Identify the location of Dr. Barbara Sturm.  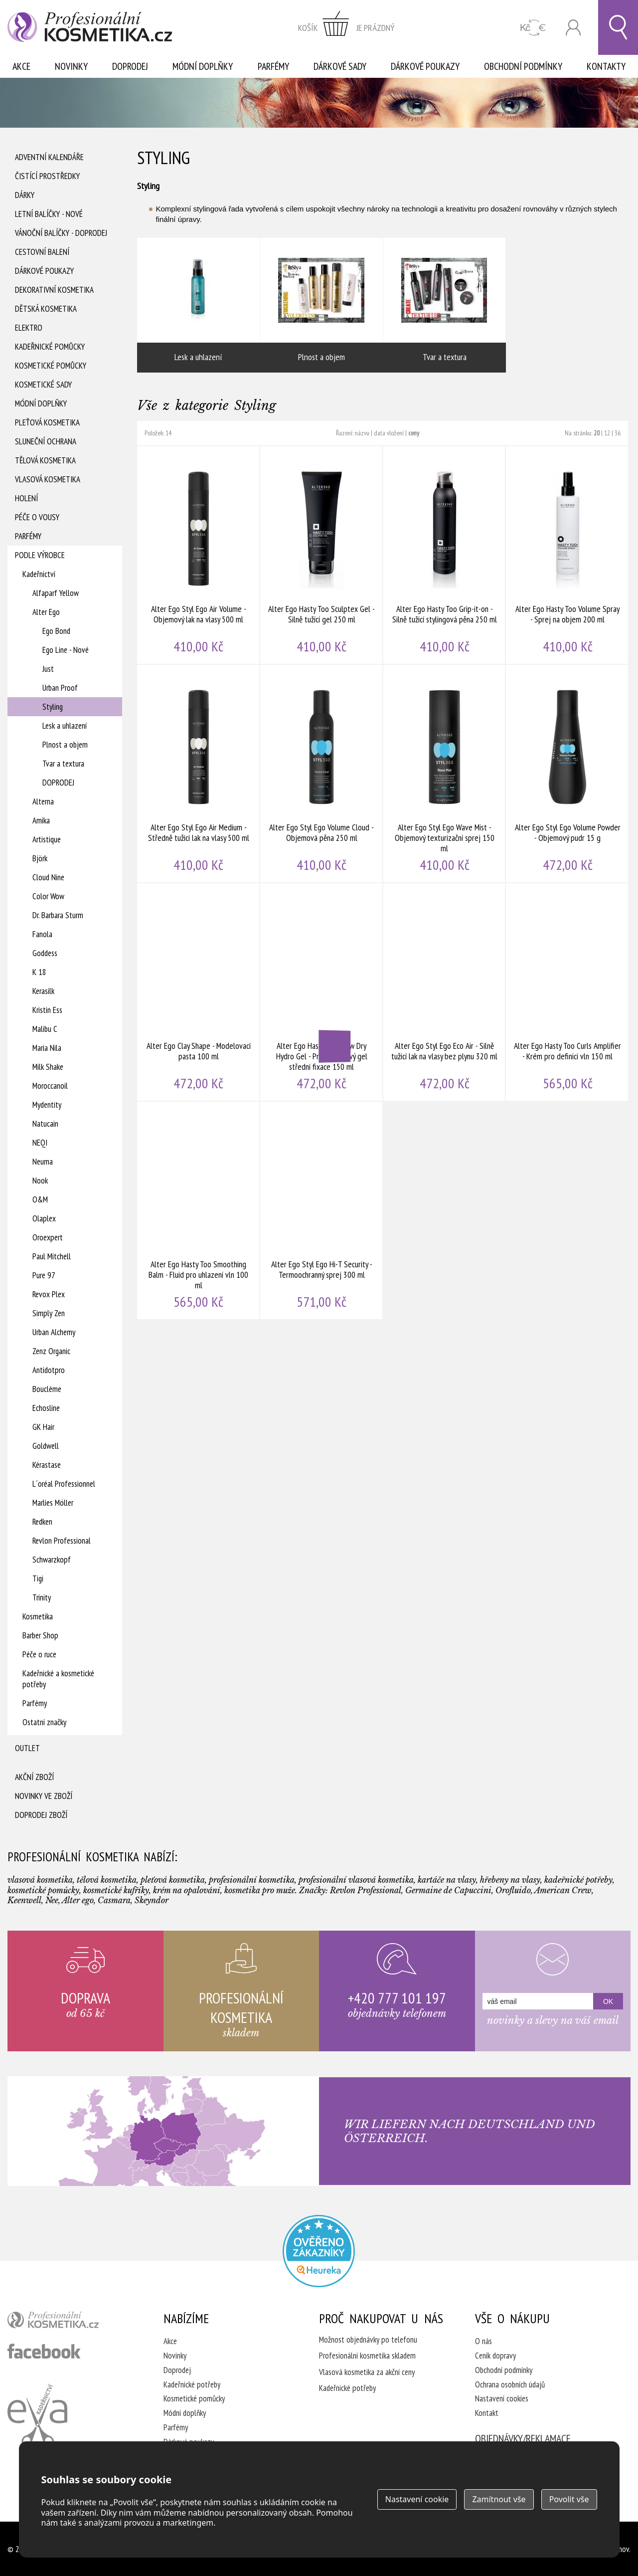
(57, 915).